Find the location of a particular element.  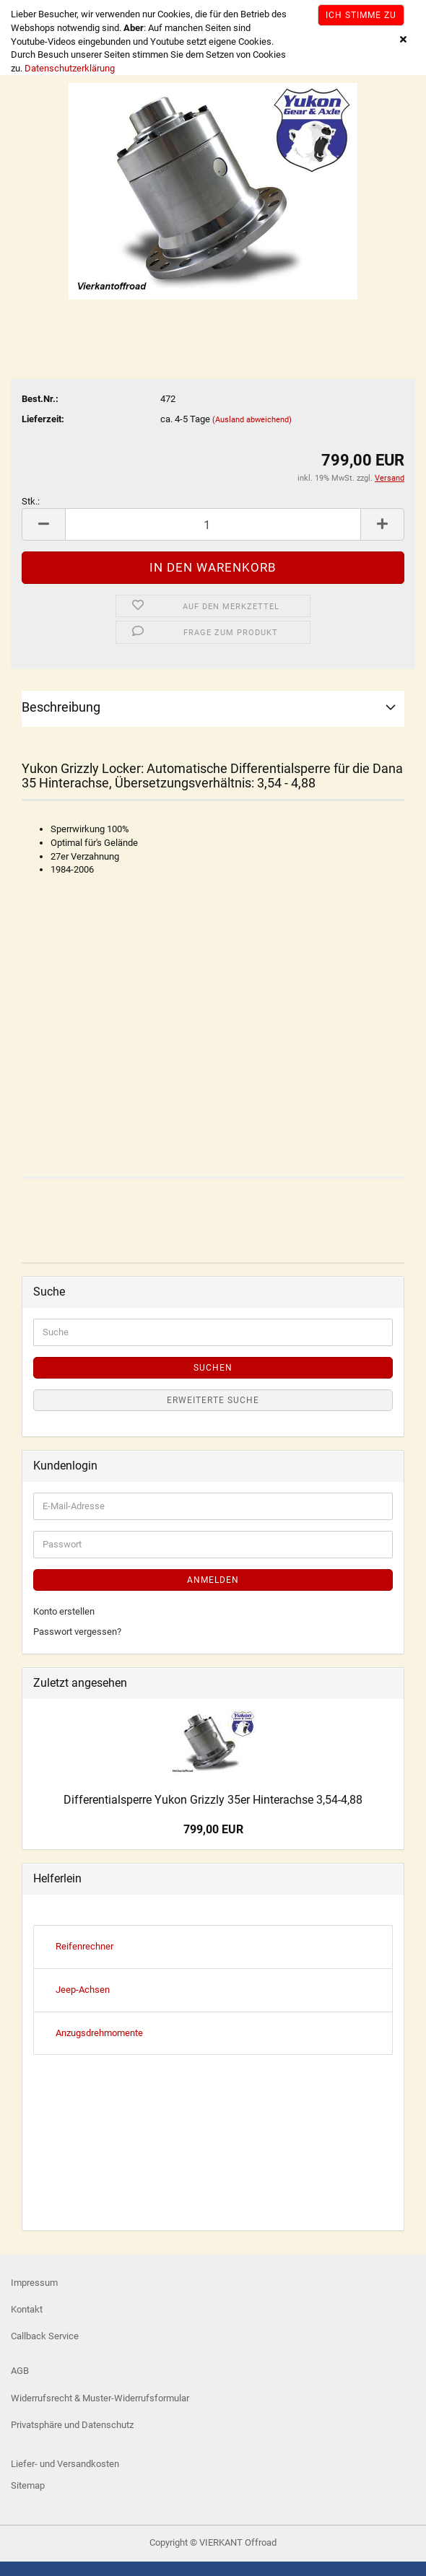

Konto erstellen is located at coordinates (64, 1611).